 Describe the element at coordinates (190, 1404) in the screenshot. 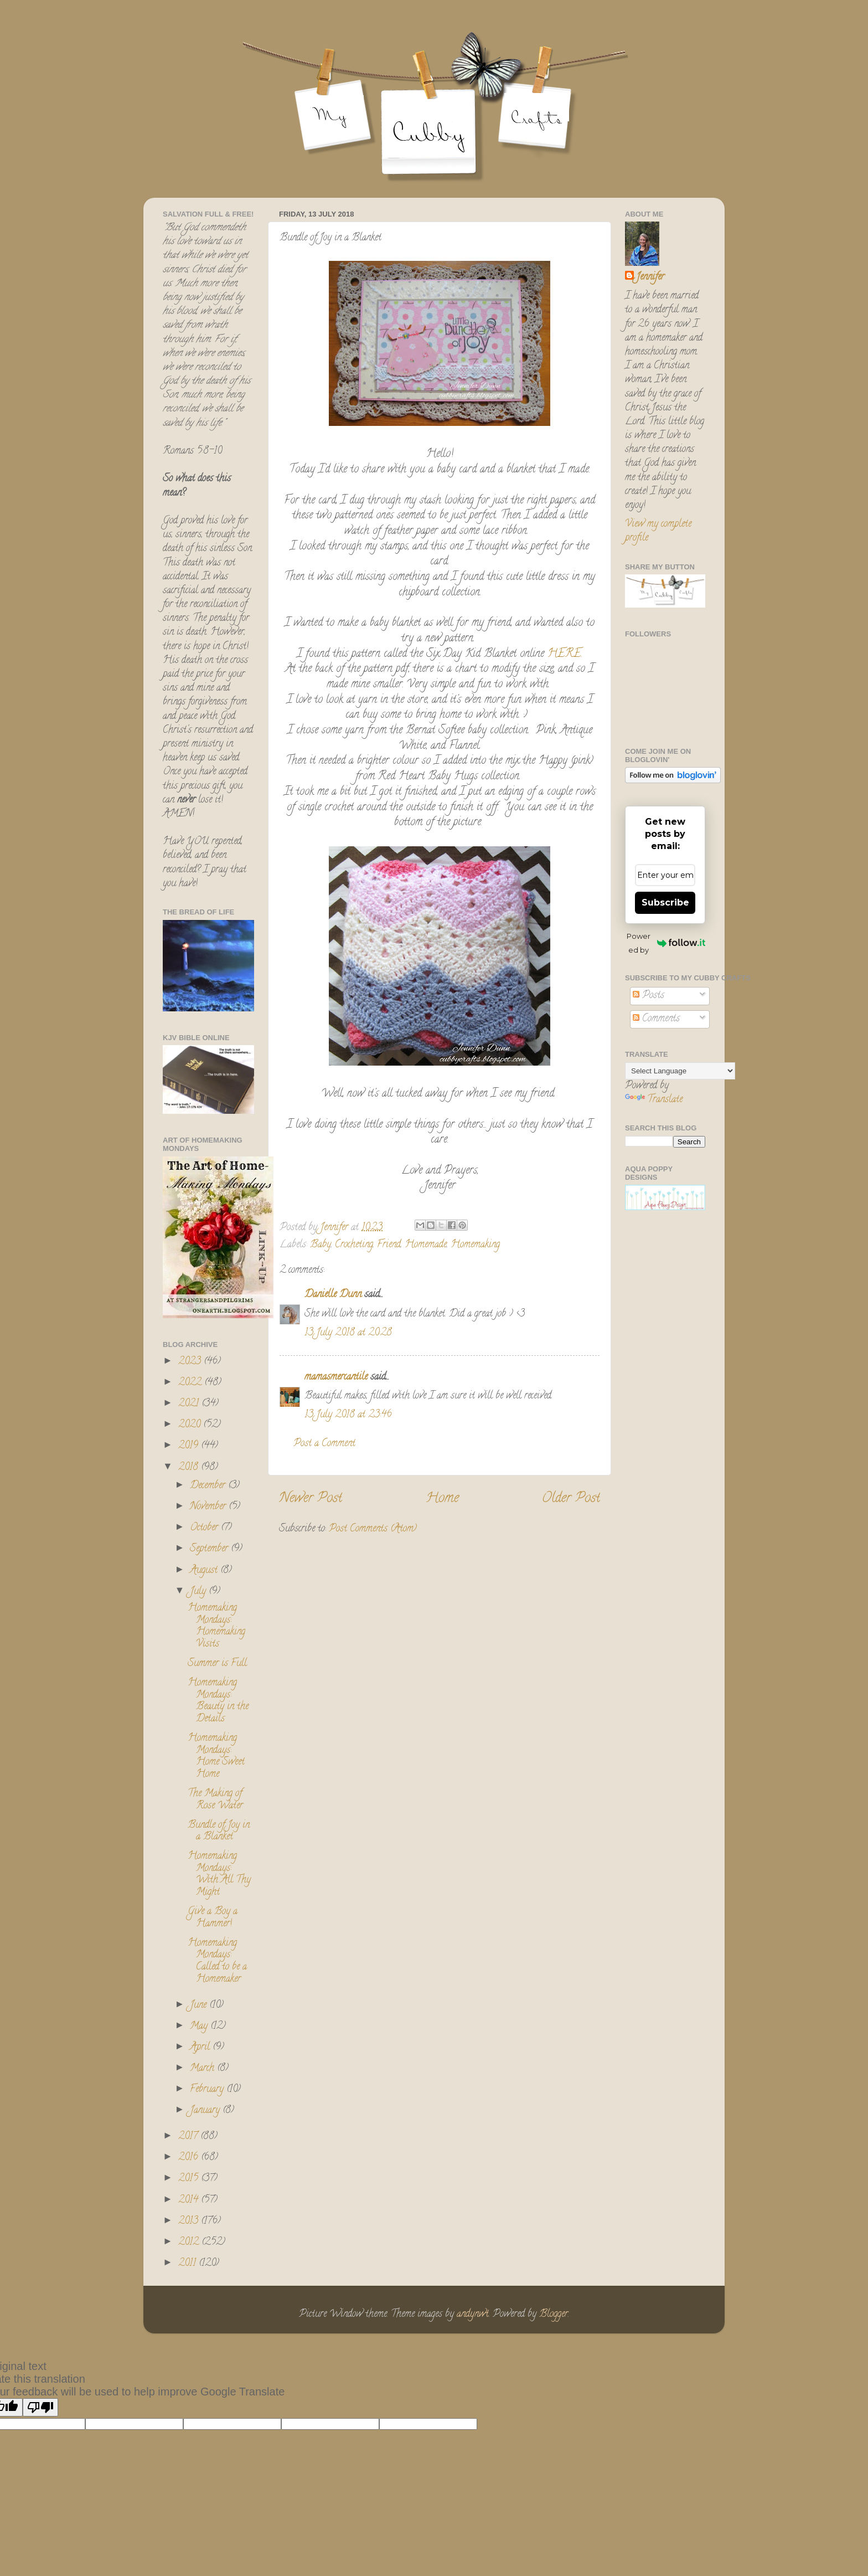

I see `2021` at that location.